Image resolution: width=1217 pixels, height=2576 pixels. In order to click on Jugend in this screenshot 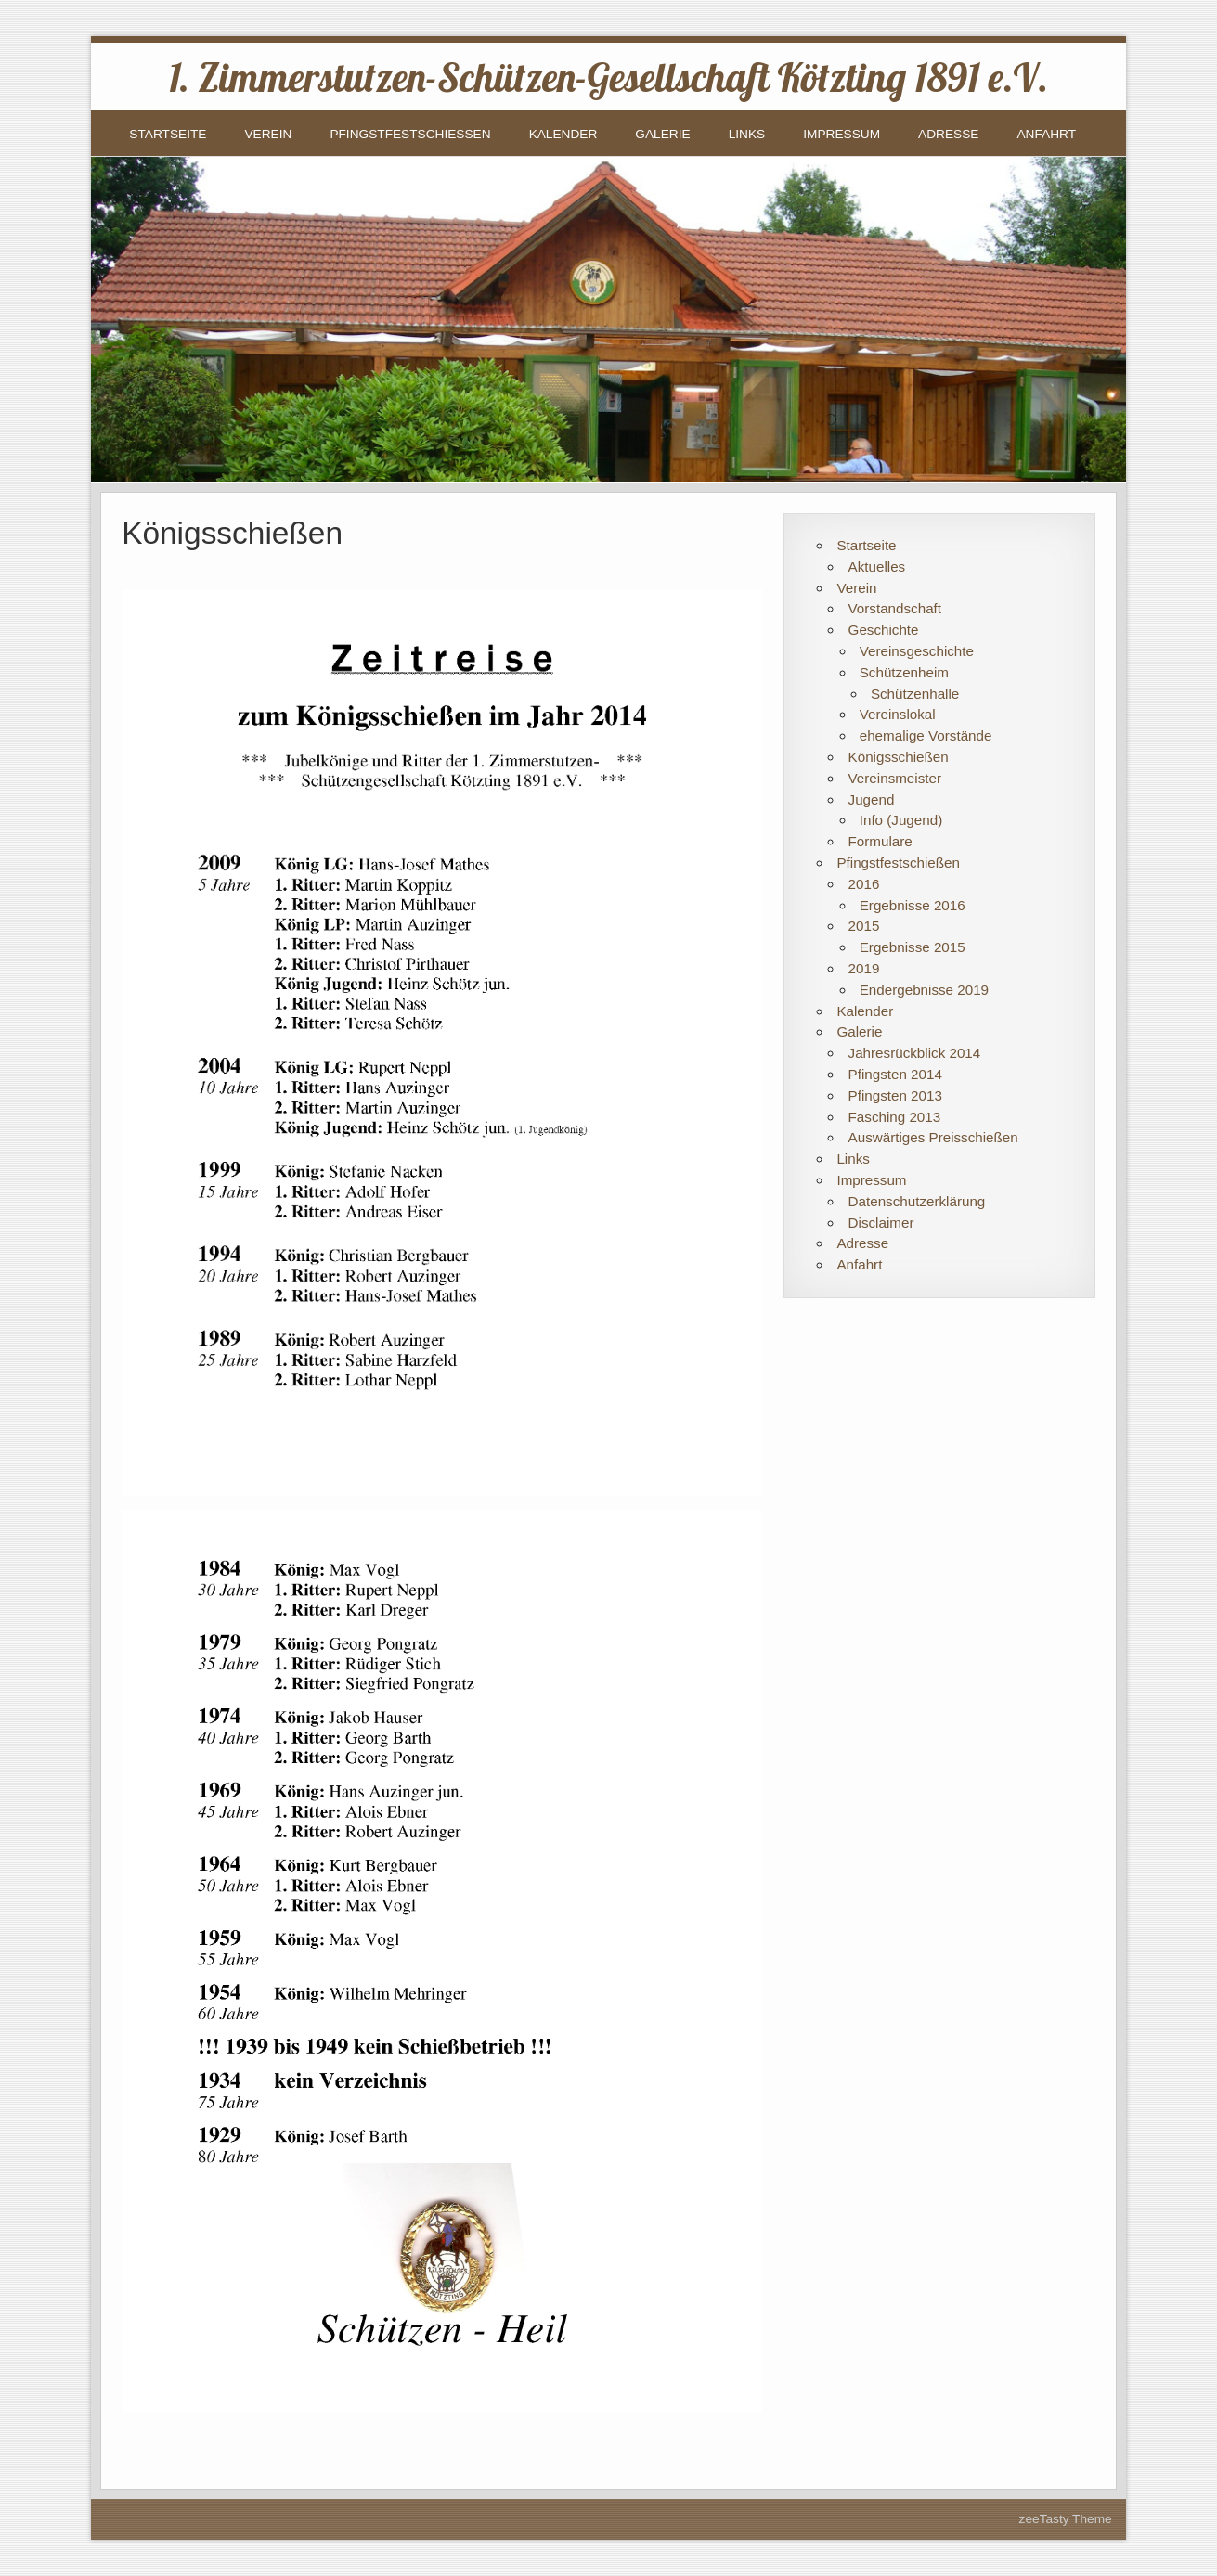, I will do `click(871, 799)`.